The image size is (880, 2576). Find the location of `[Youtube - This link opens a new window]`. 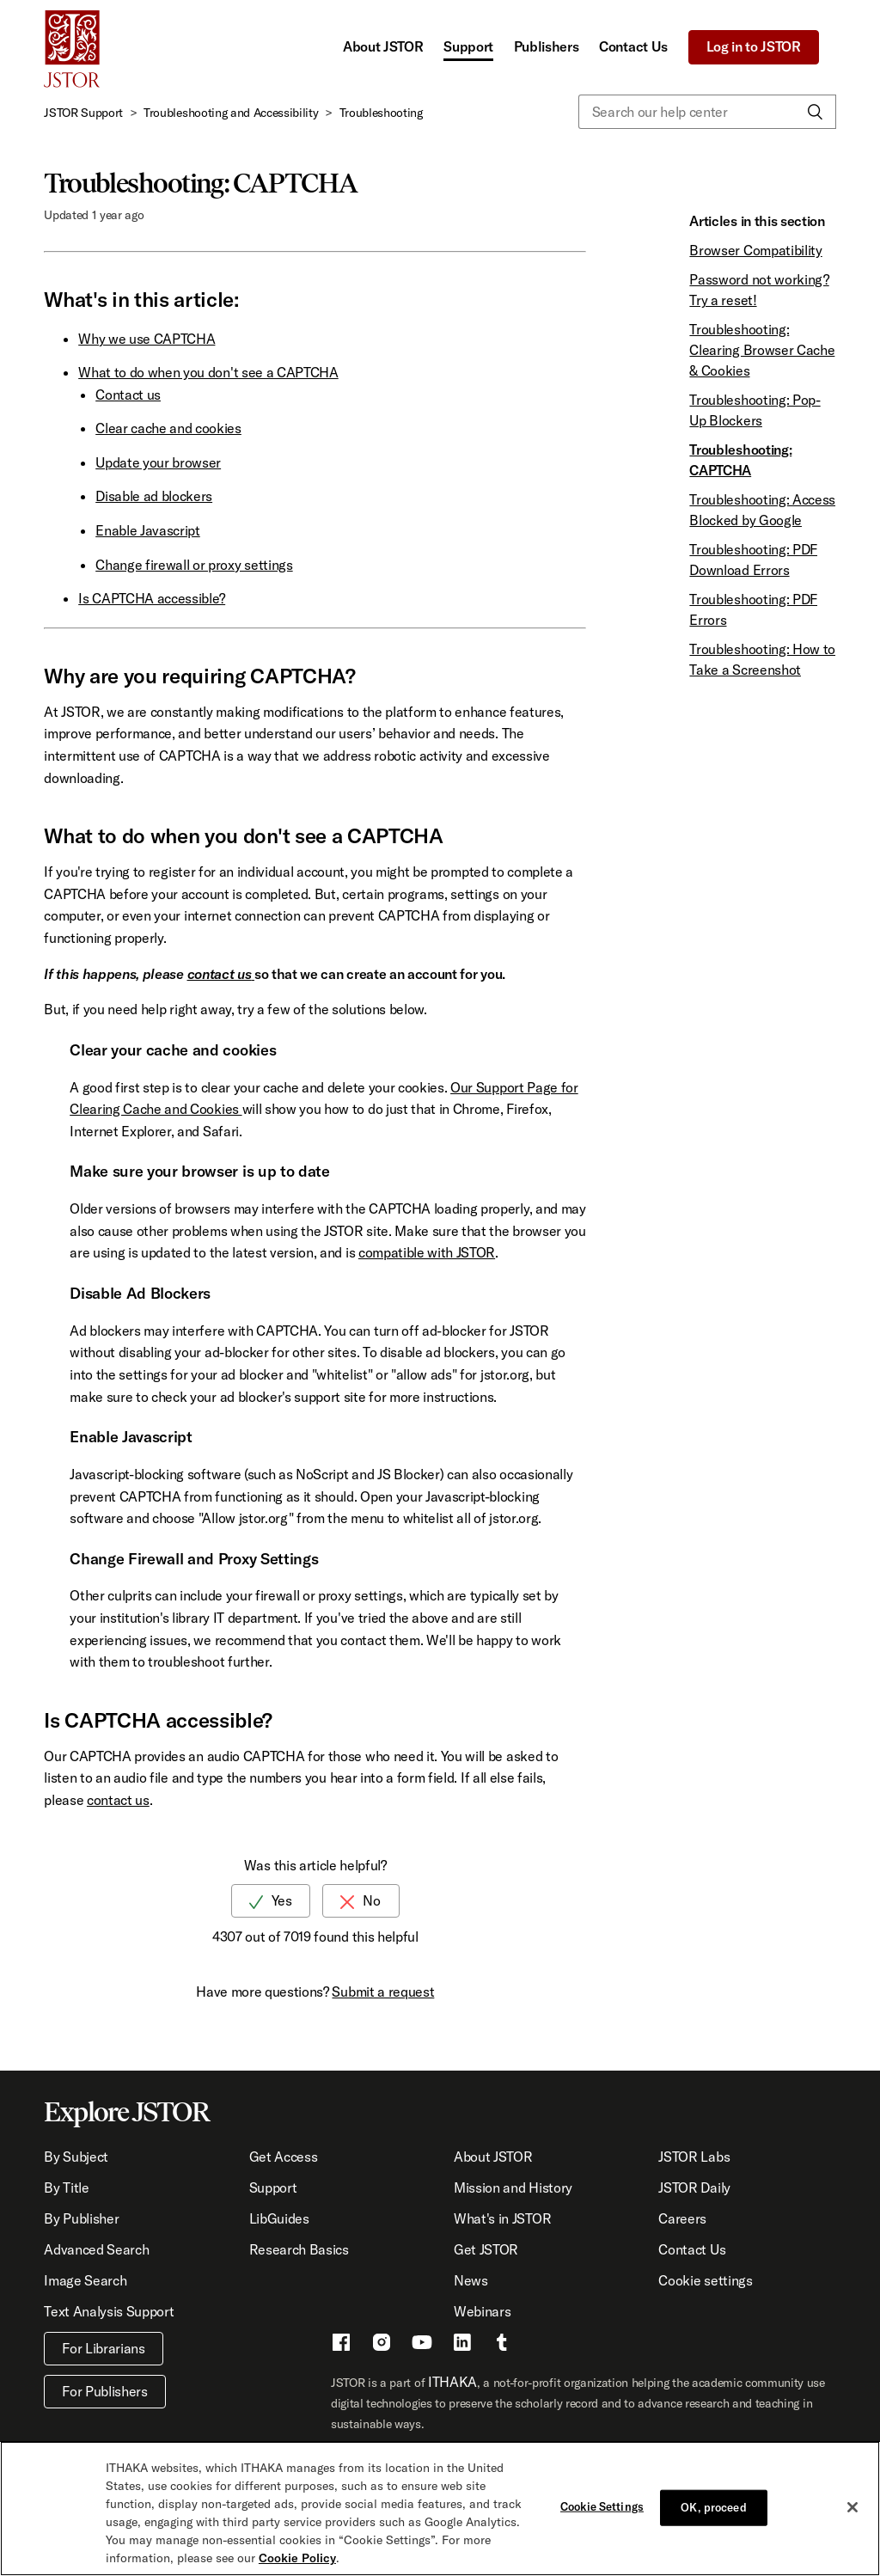

[Youtube - This link opens a new window] is located at coordinates (422, 2345).